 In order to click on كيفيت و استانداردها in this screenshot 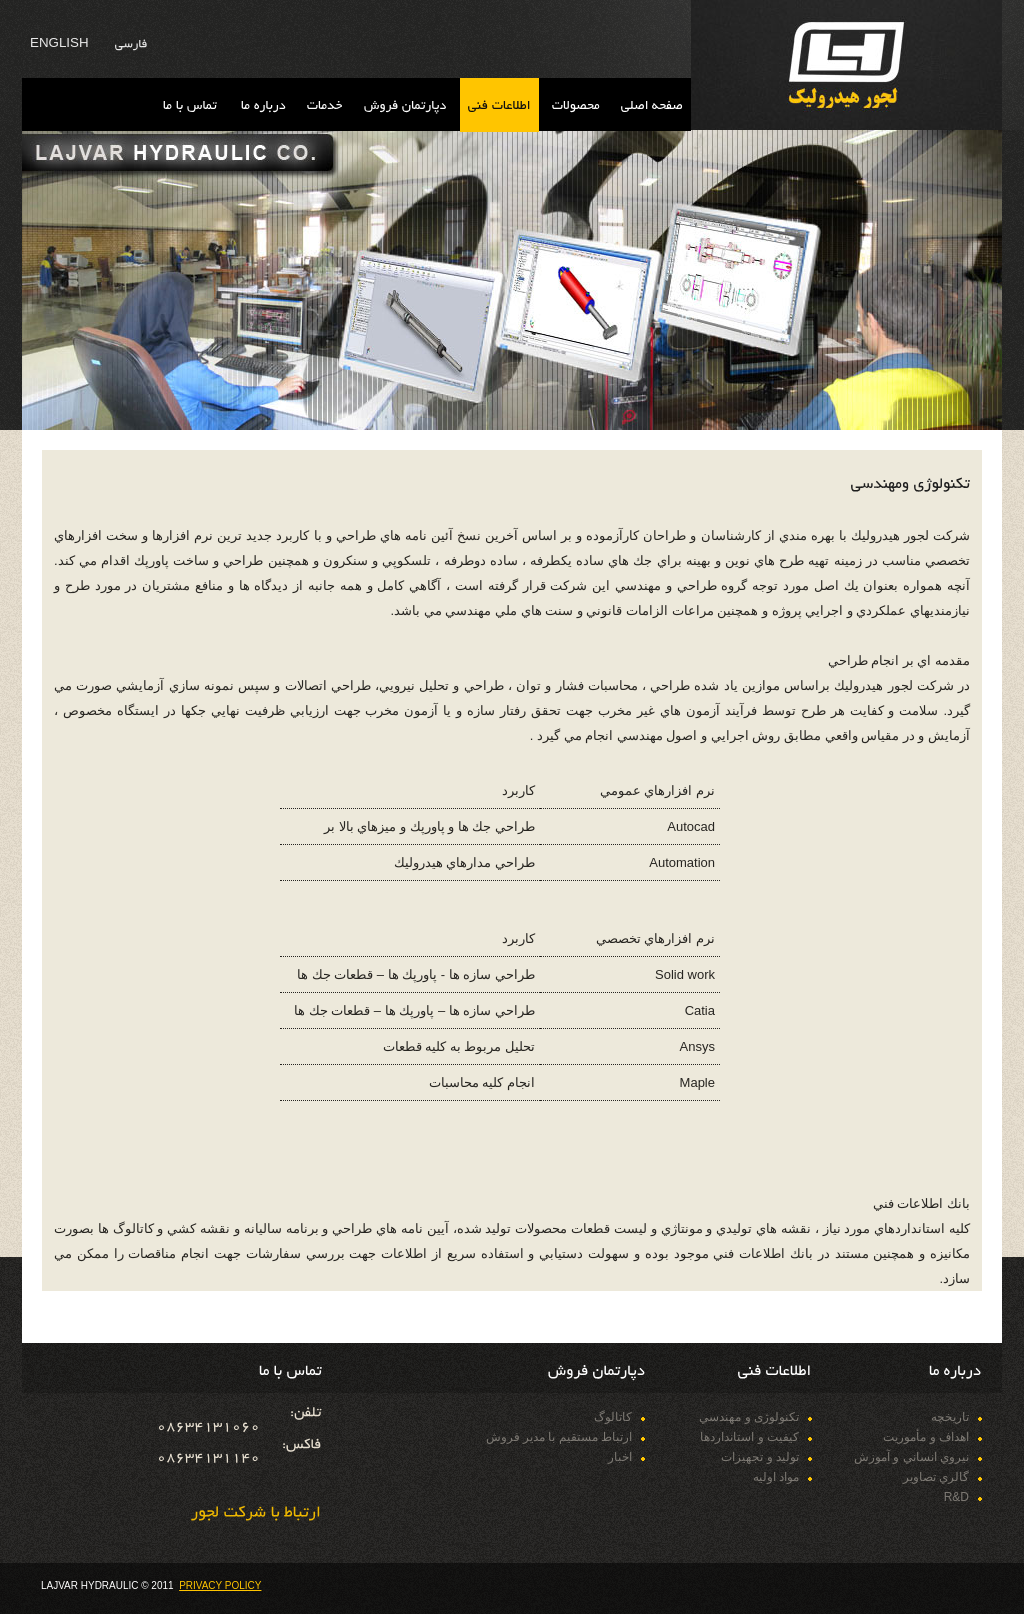, I will do `click(749, 1437)`.